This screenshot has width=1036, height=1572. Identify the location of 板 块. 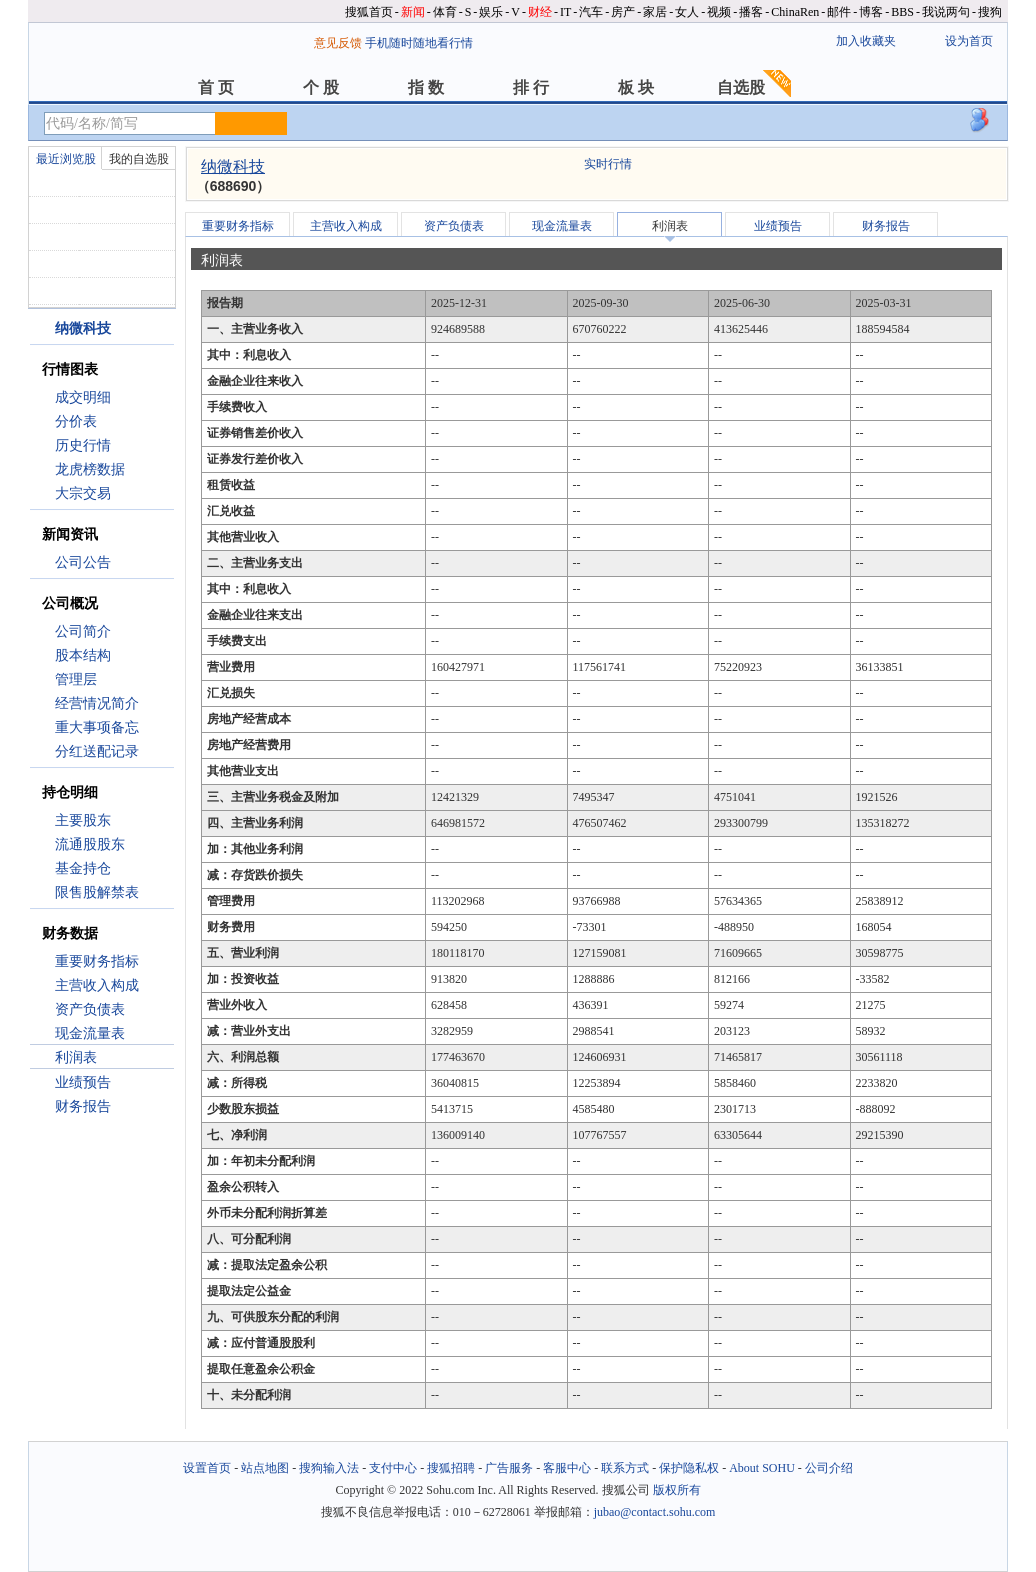
(636, 87).